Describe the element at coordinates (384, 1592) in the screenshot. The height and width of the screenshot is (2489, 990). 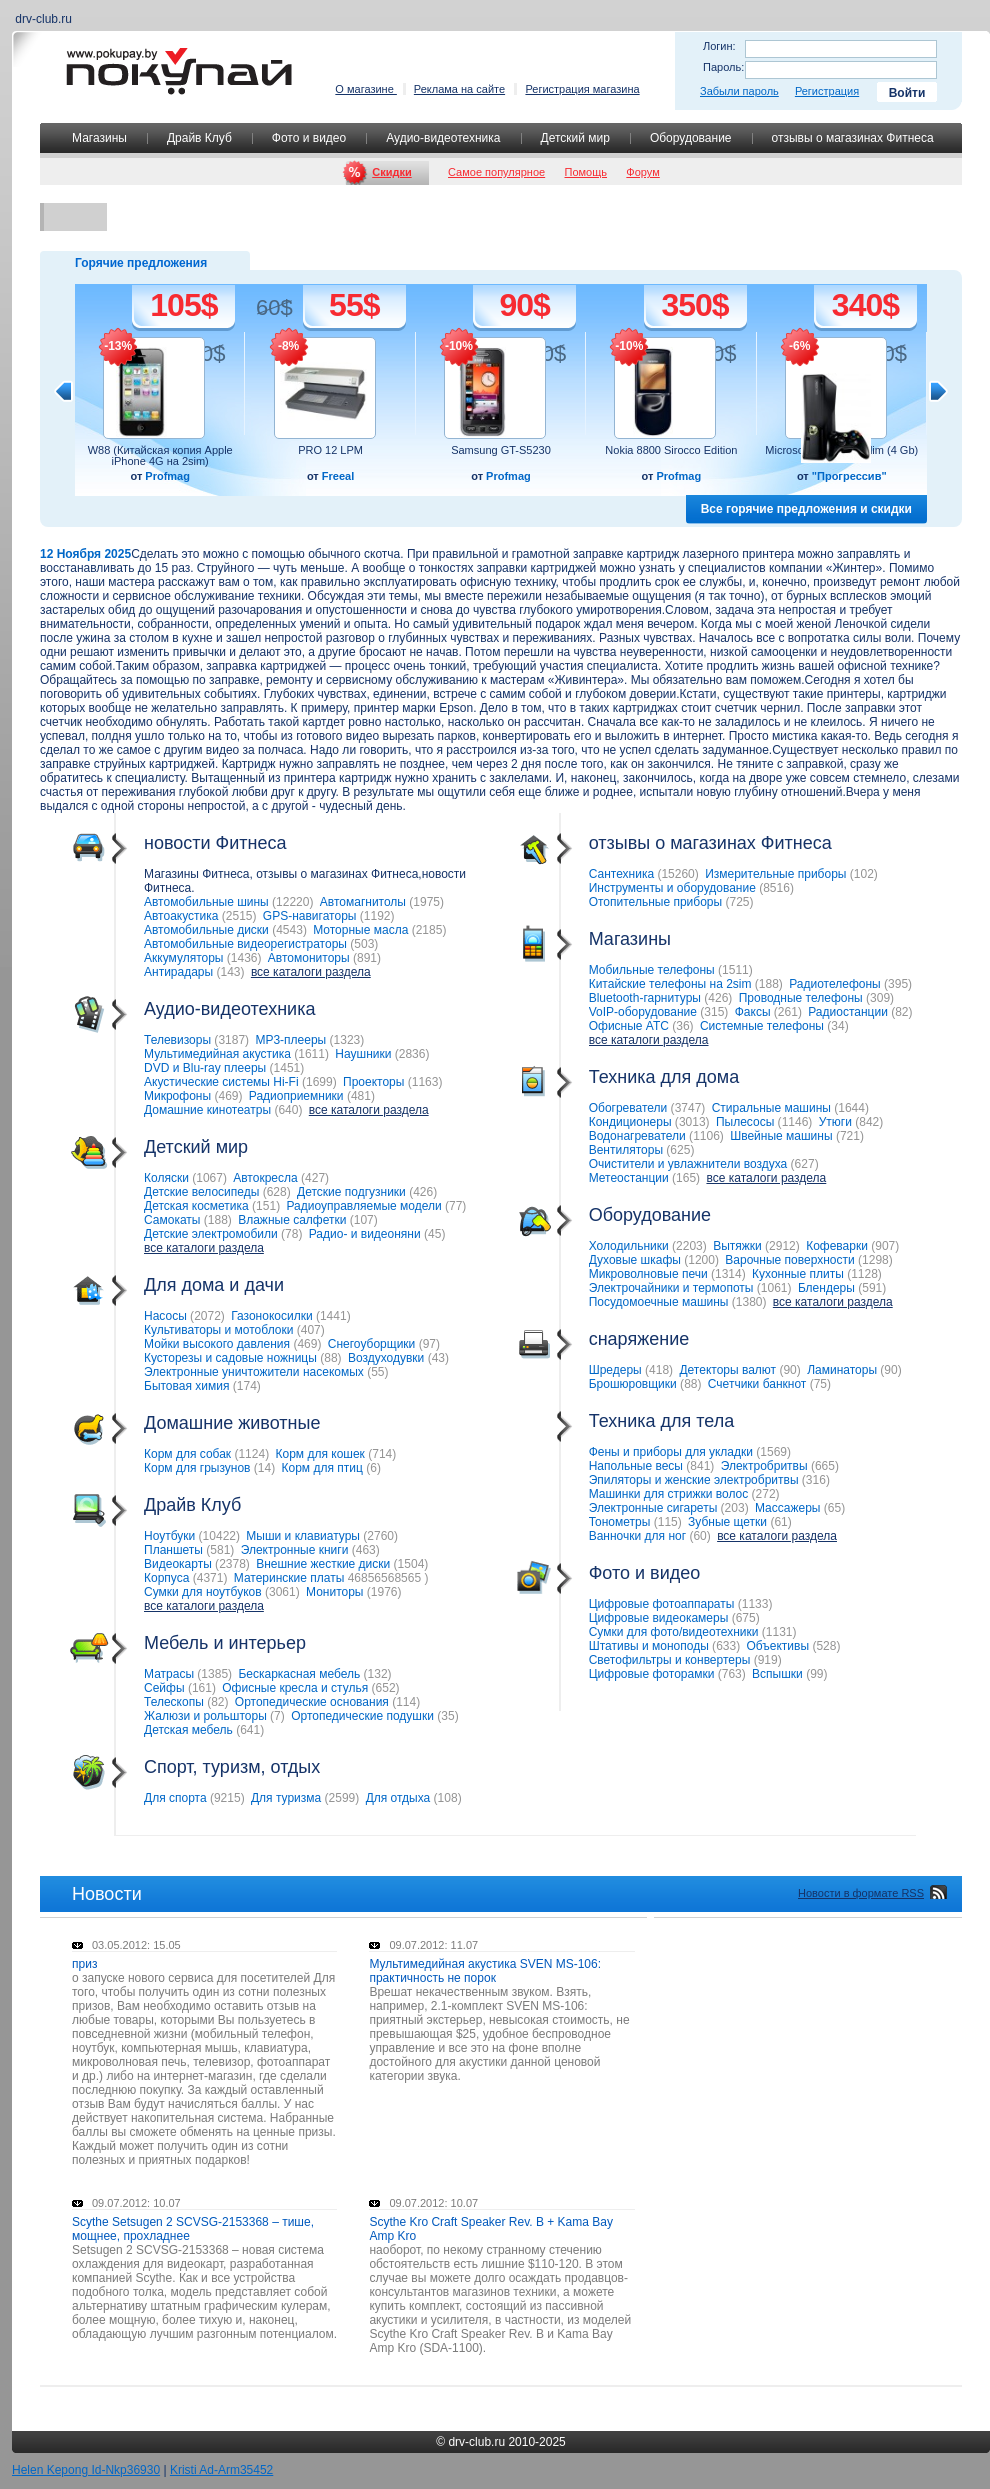
I see `1976` at that location.